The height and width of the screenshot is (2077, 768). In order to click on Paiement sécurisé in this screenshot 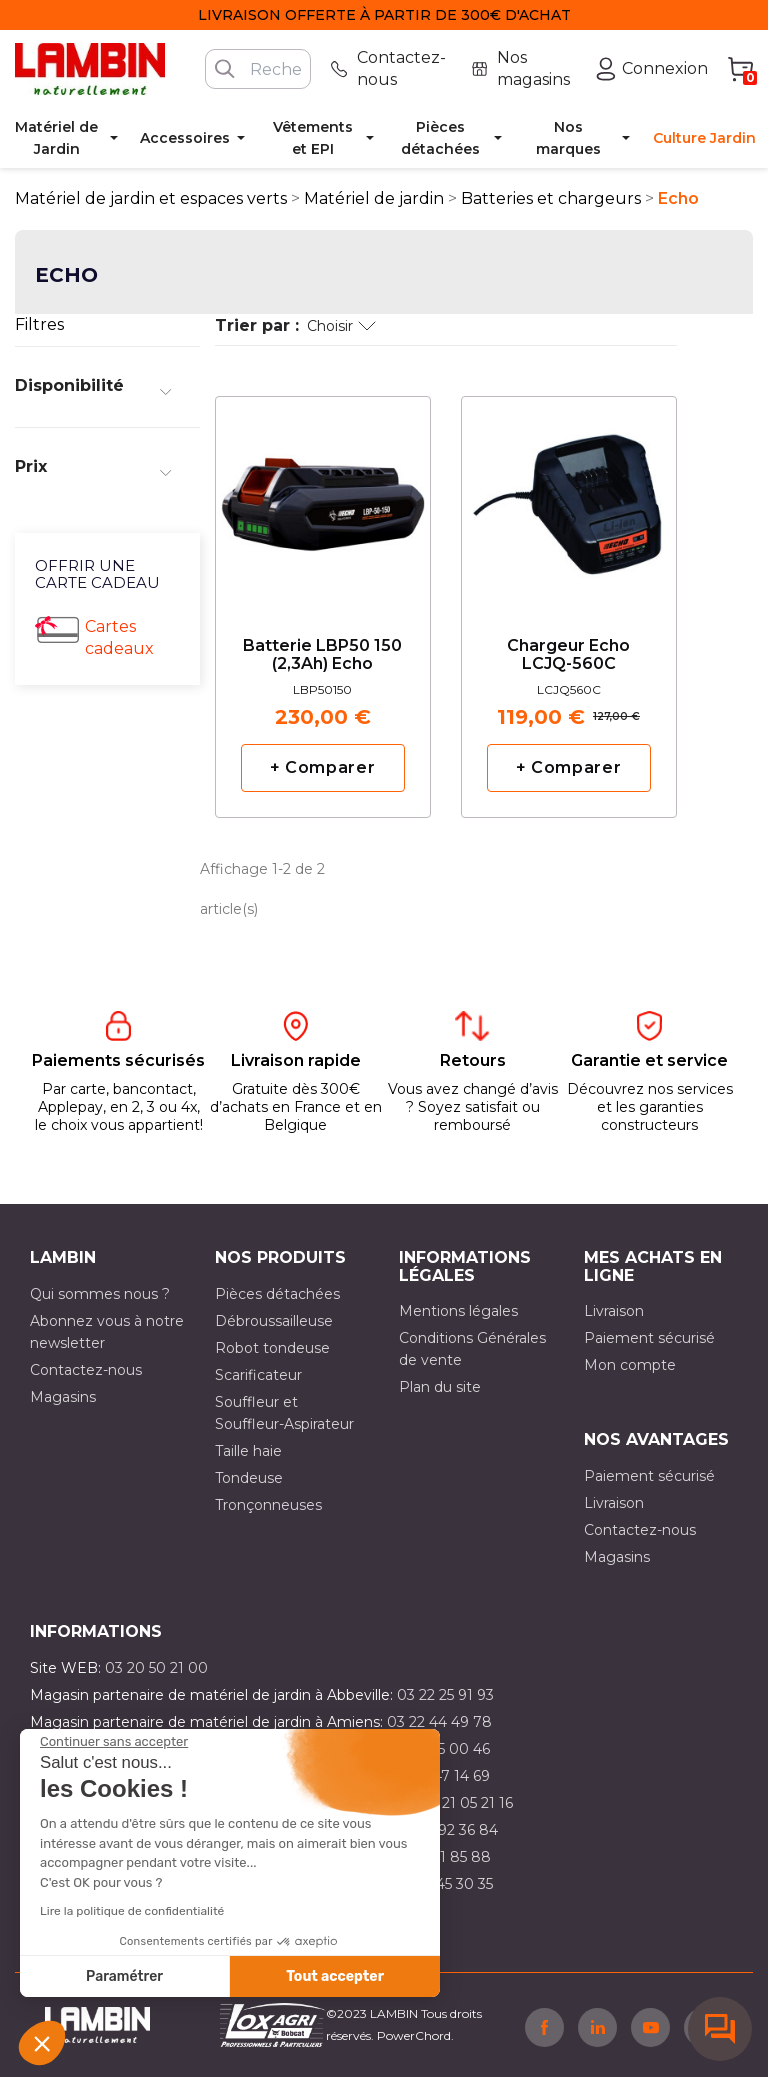, I will do `click(649, 1338)`.